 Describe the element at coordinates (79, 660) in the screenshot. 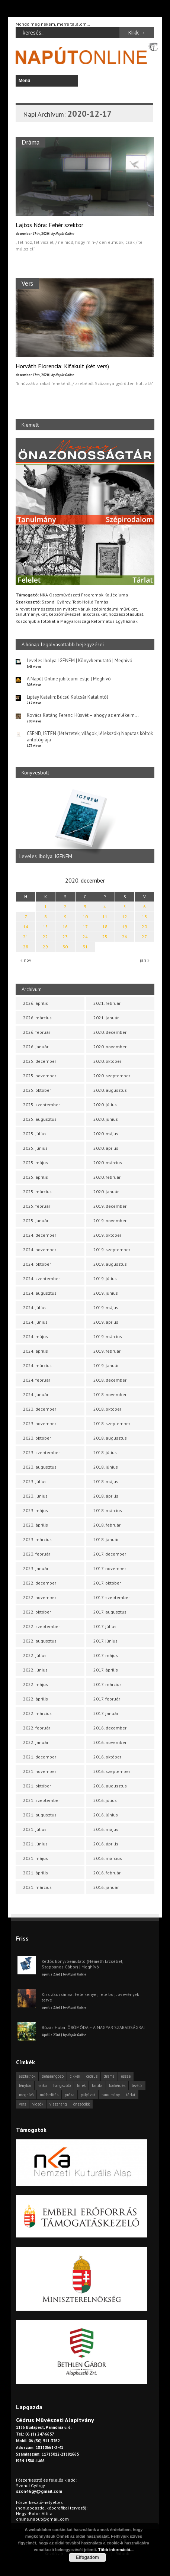

I see `Leveles Ibolya: IGENEM | Könyvbemutató | Meghívó` at that location.